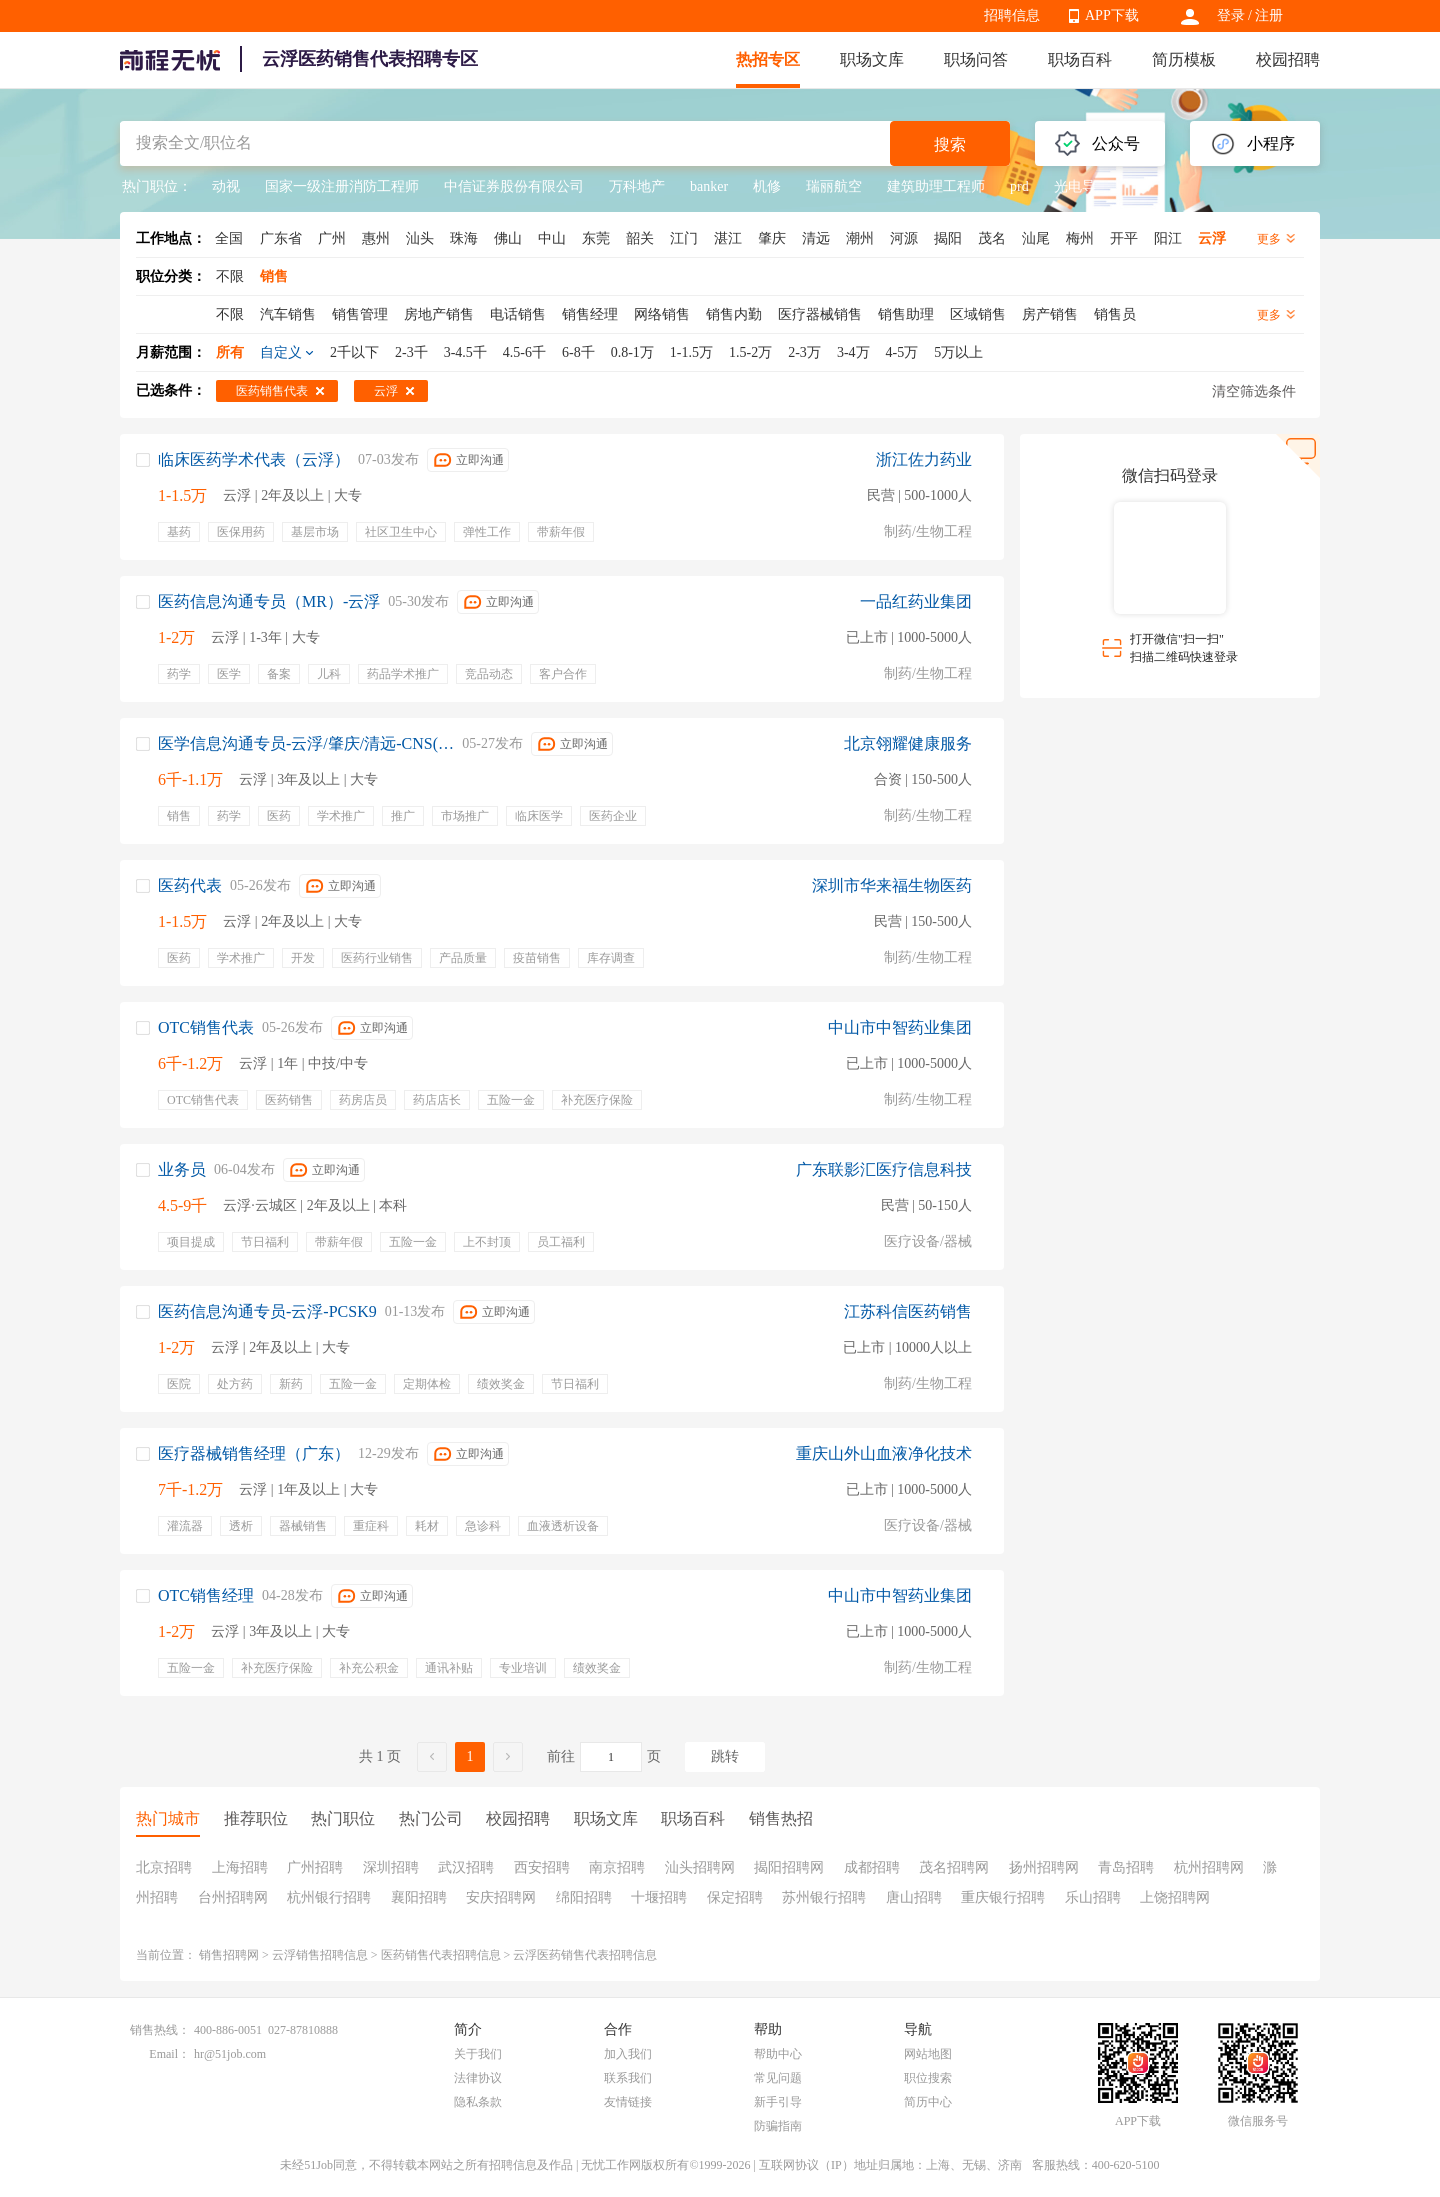 The image size is (1440, 2197). I want to click on 建筑助理工程师, so click(936, 186).